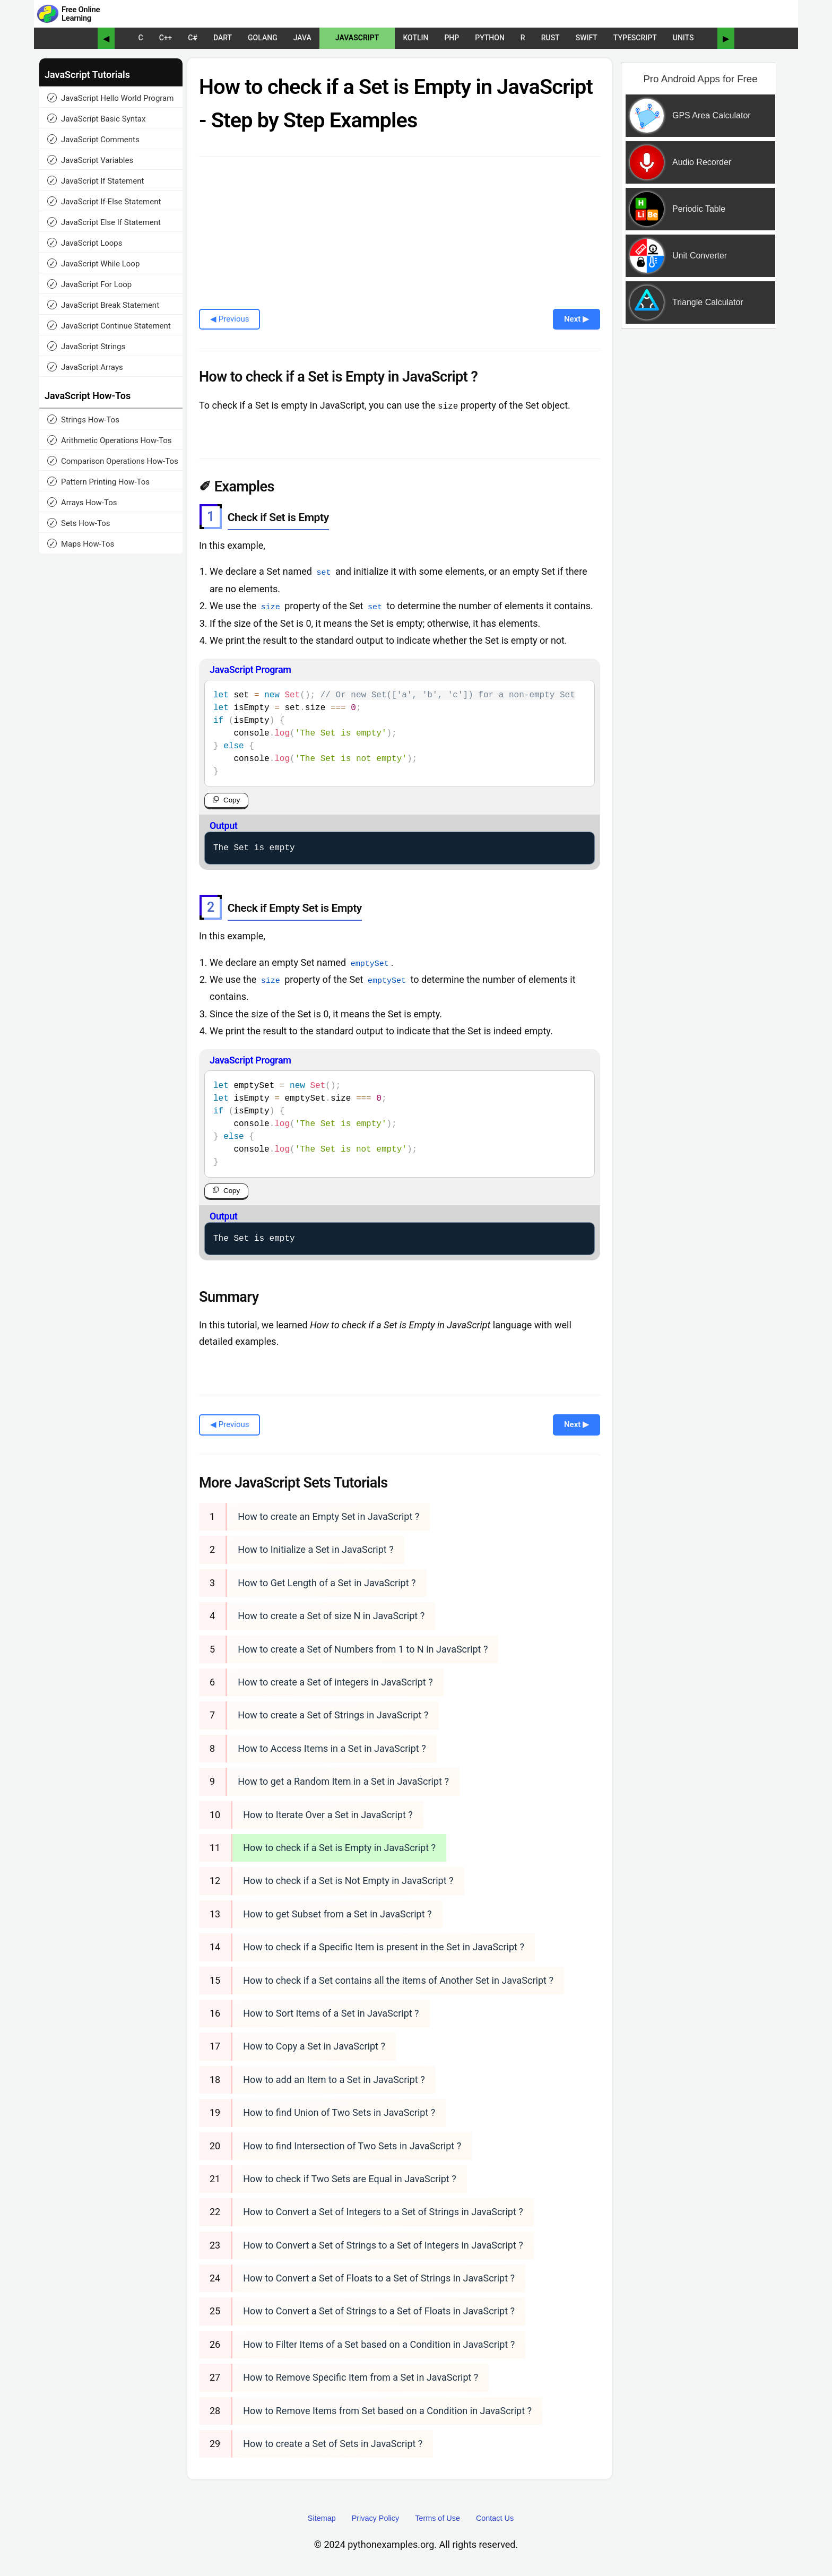 This screenshot has width=832, height=2576. I want to click on ◀ Previous, so click(229, 319).